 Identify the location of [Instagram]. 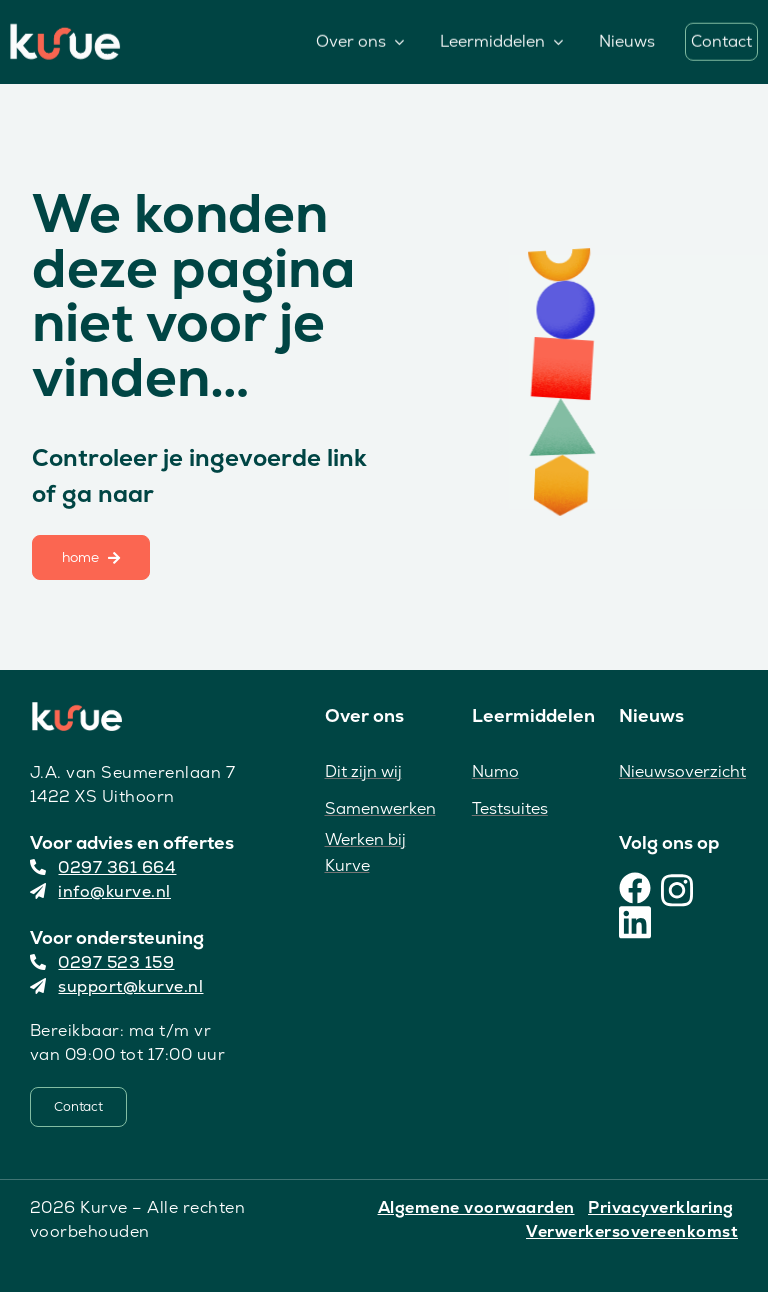
(677, 888).